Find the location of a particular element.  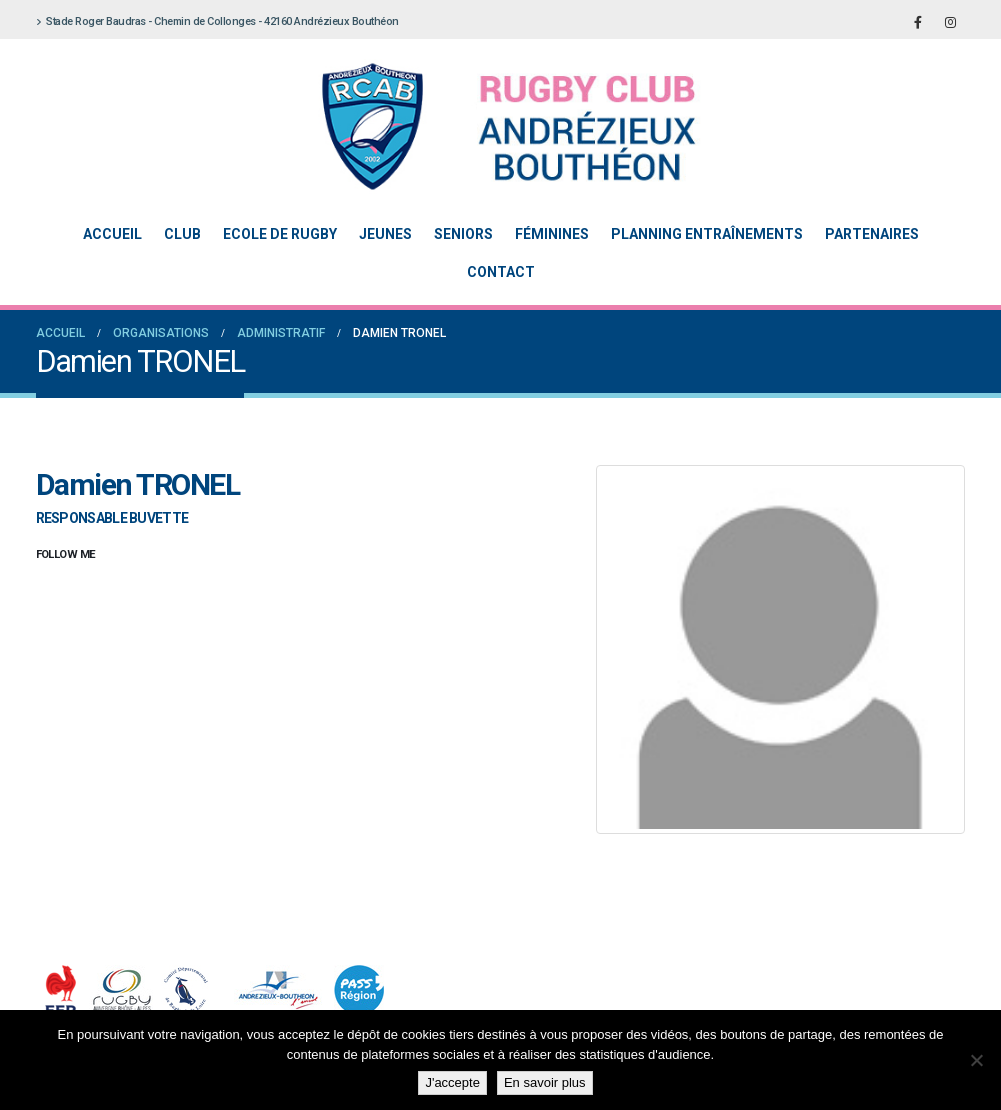

Planning entraînements is located at coordinates (707, 234).